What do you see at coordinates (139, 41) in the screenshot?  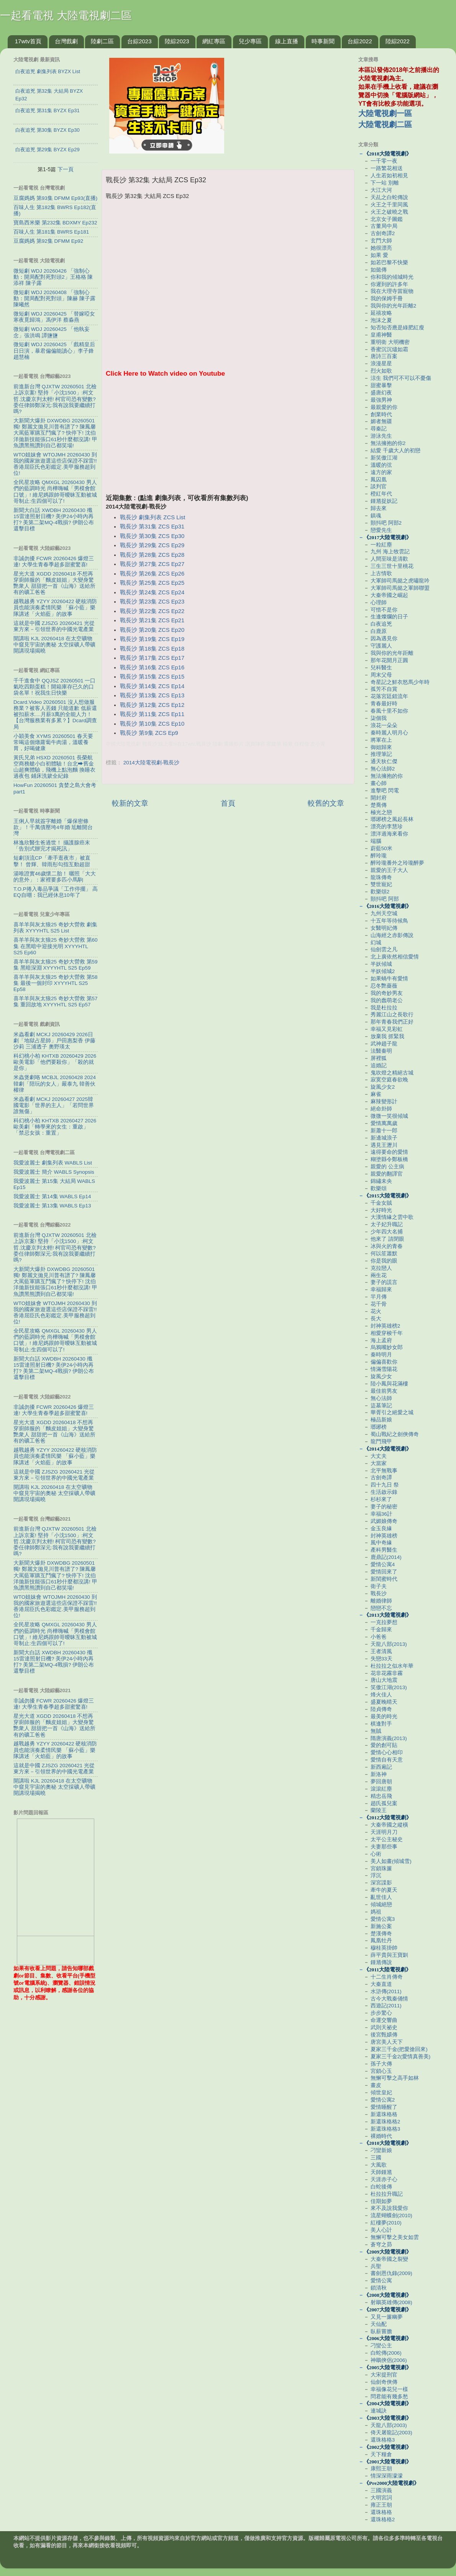 I see `台綜2023` at bounding box center [139, 41].